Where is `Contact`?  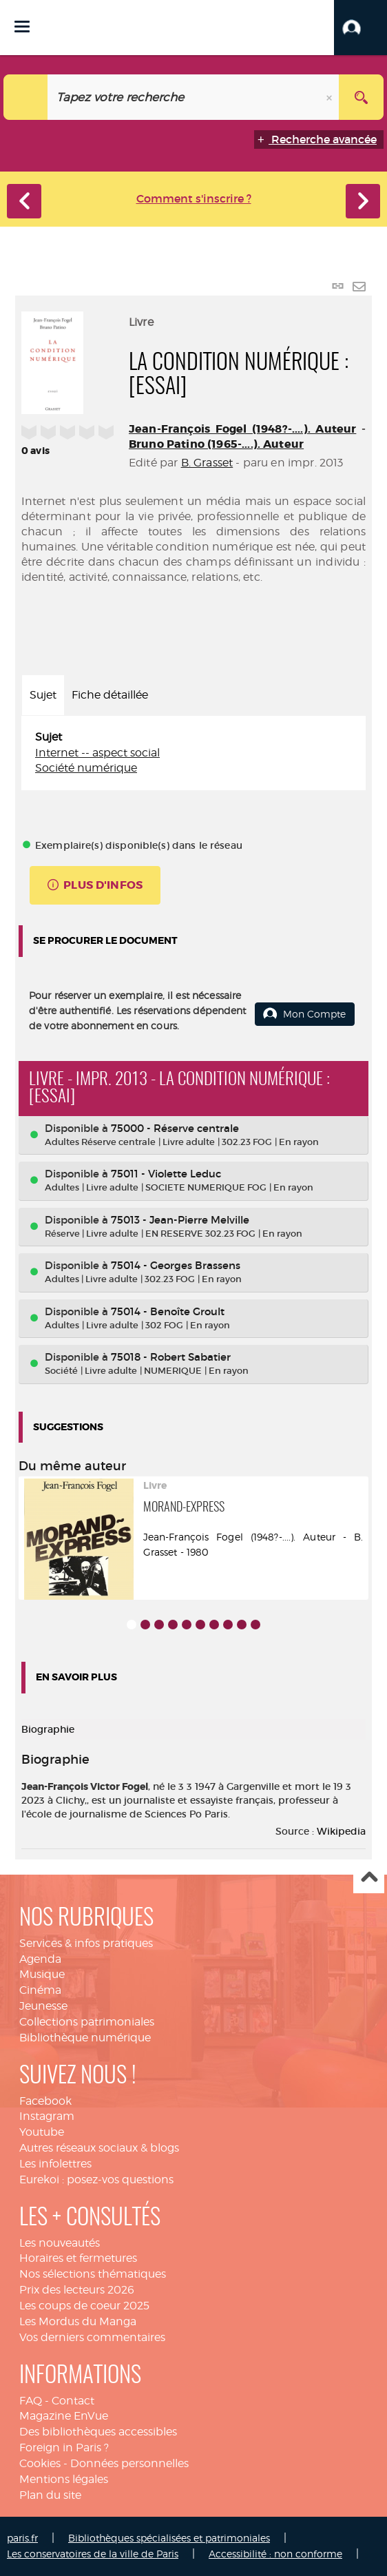 Contact is located at coordinates (73, 2400).